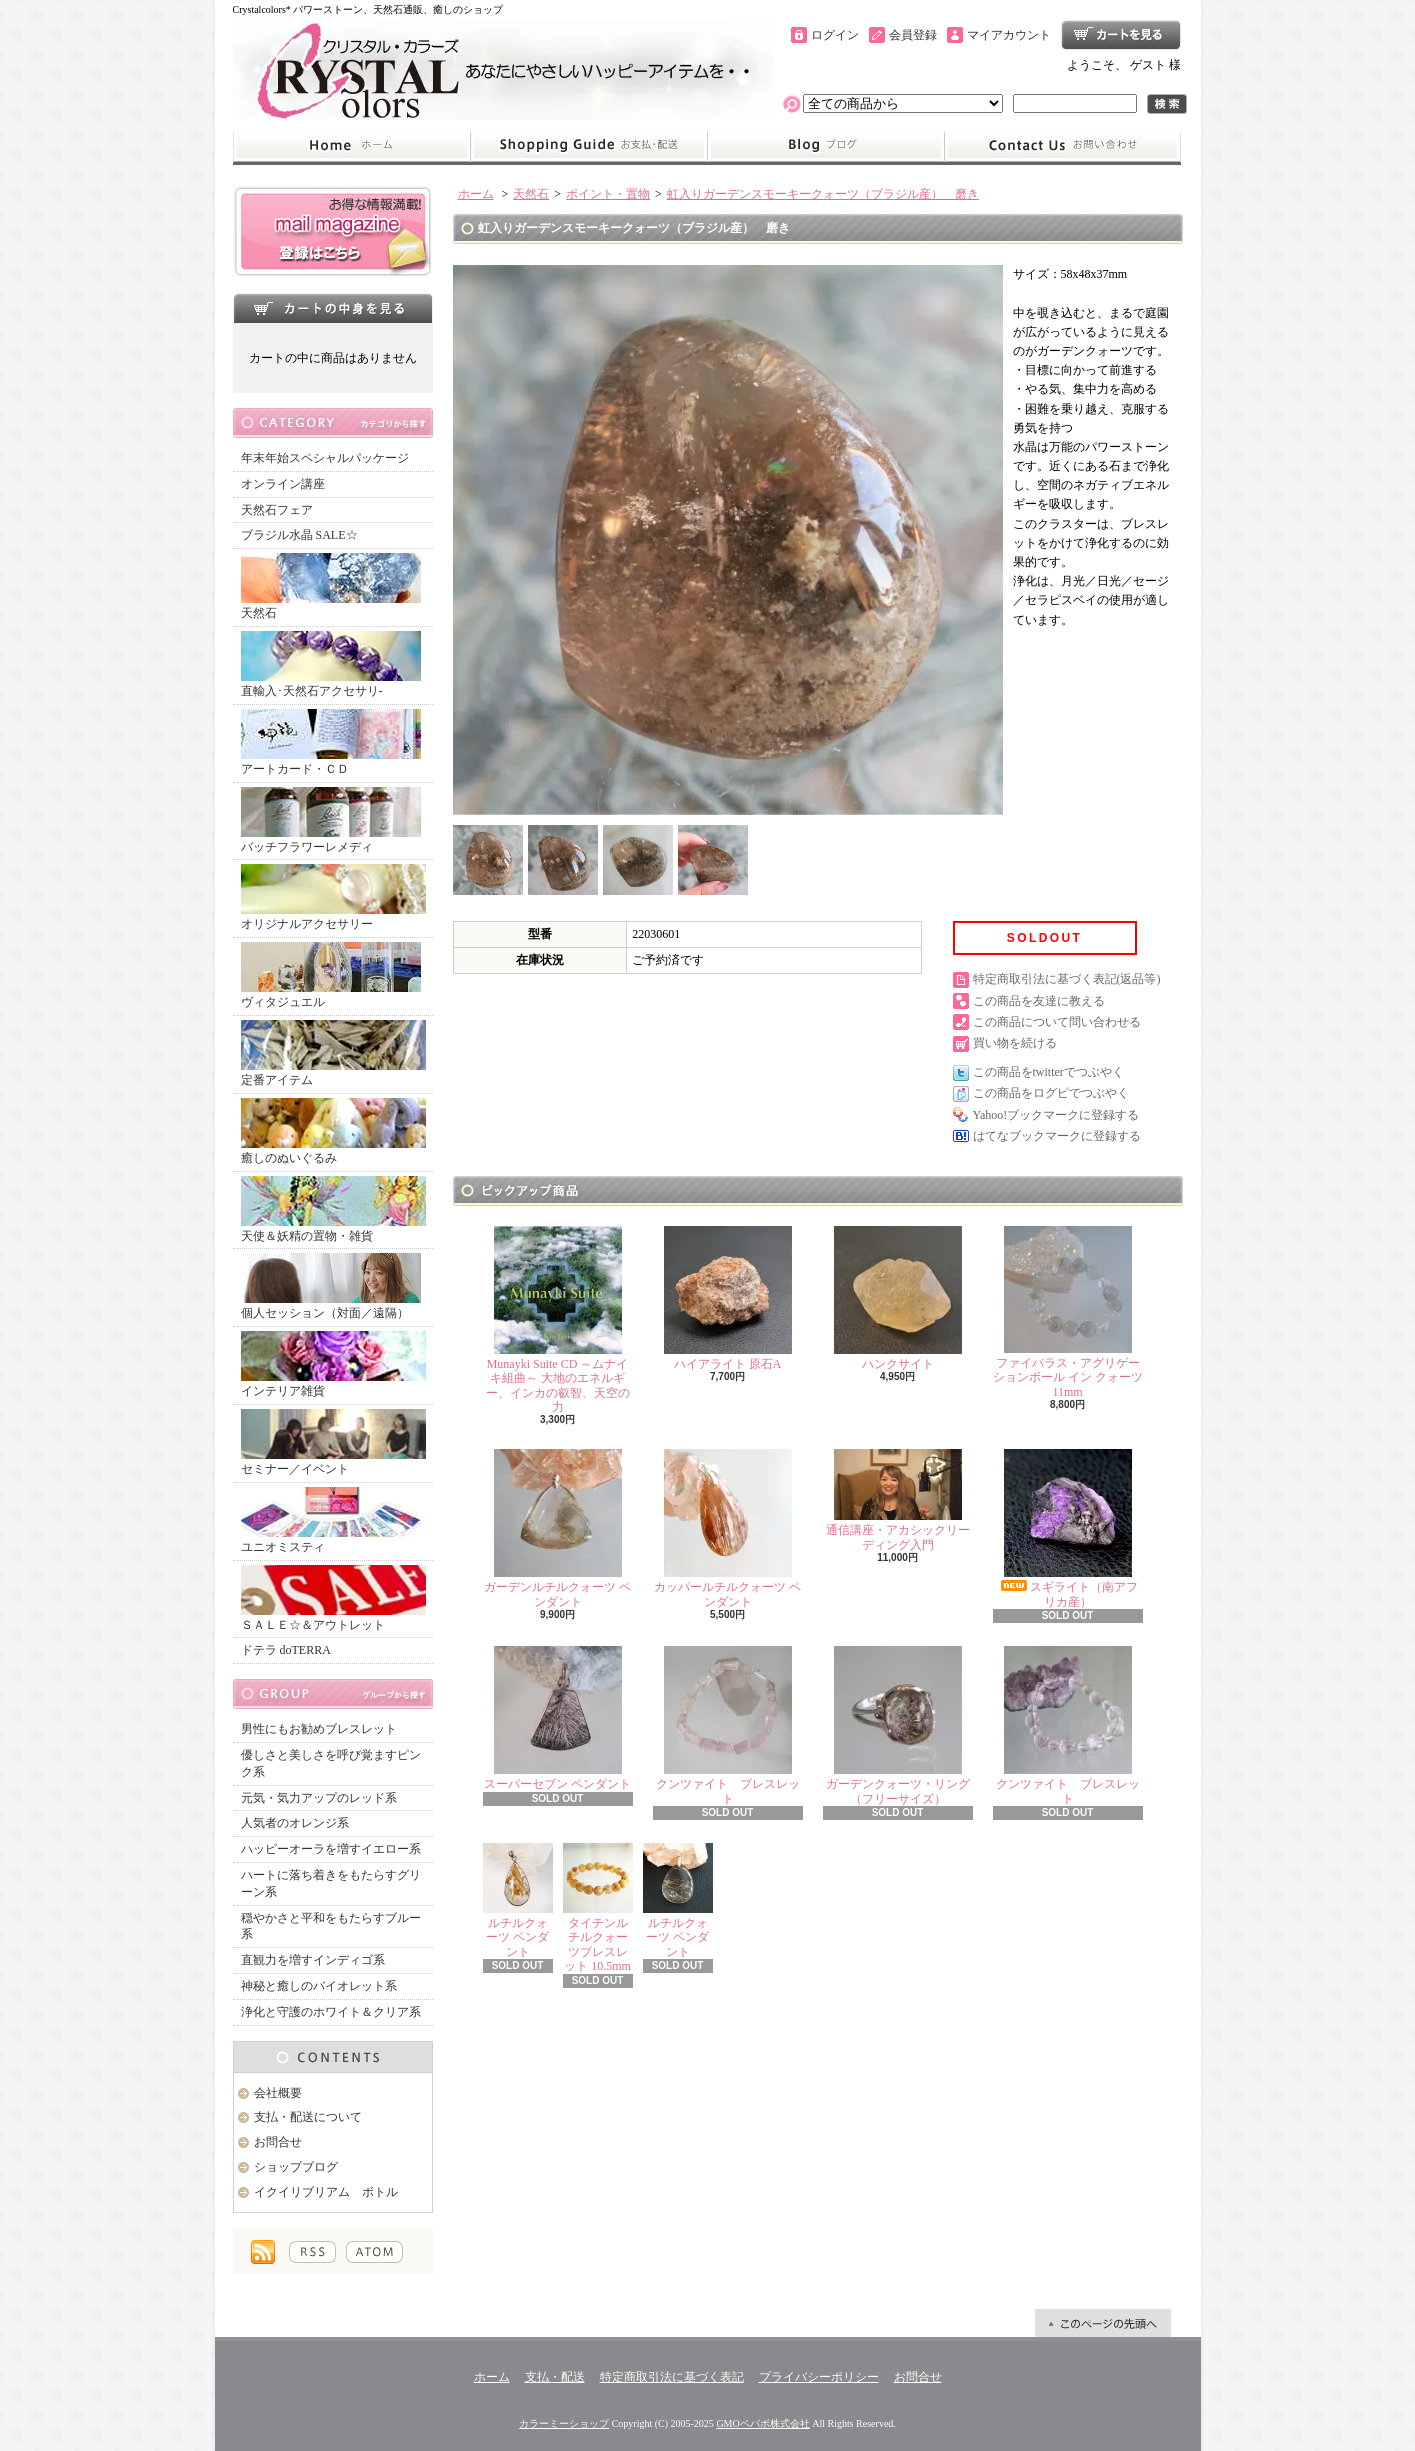 The image size is (1415, 2451). Describe the element at coordinates (672, 2377) in the screenshot. I see `特定商取引法に基づく表記` at that location.